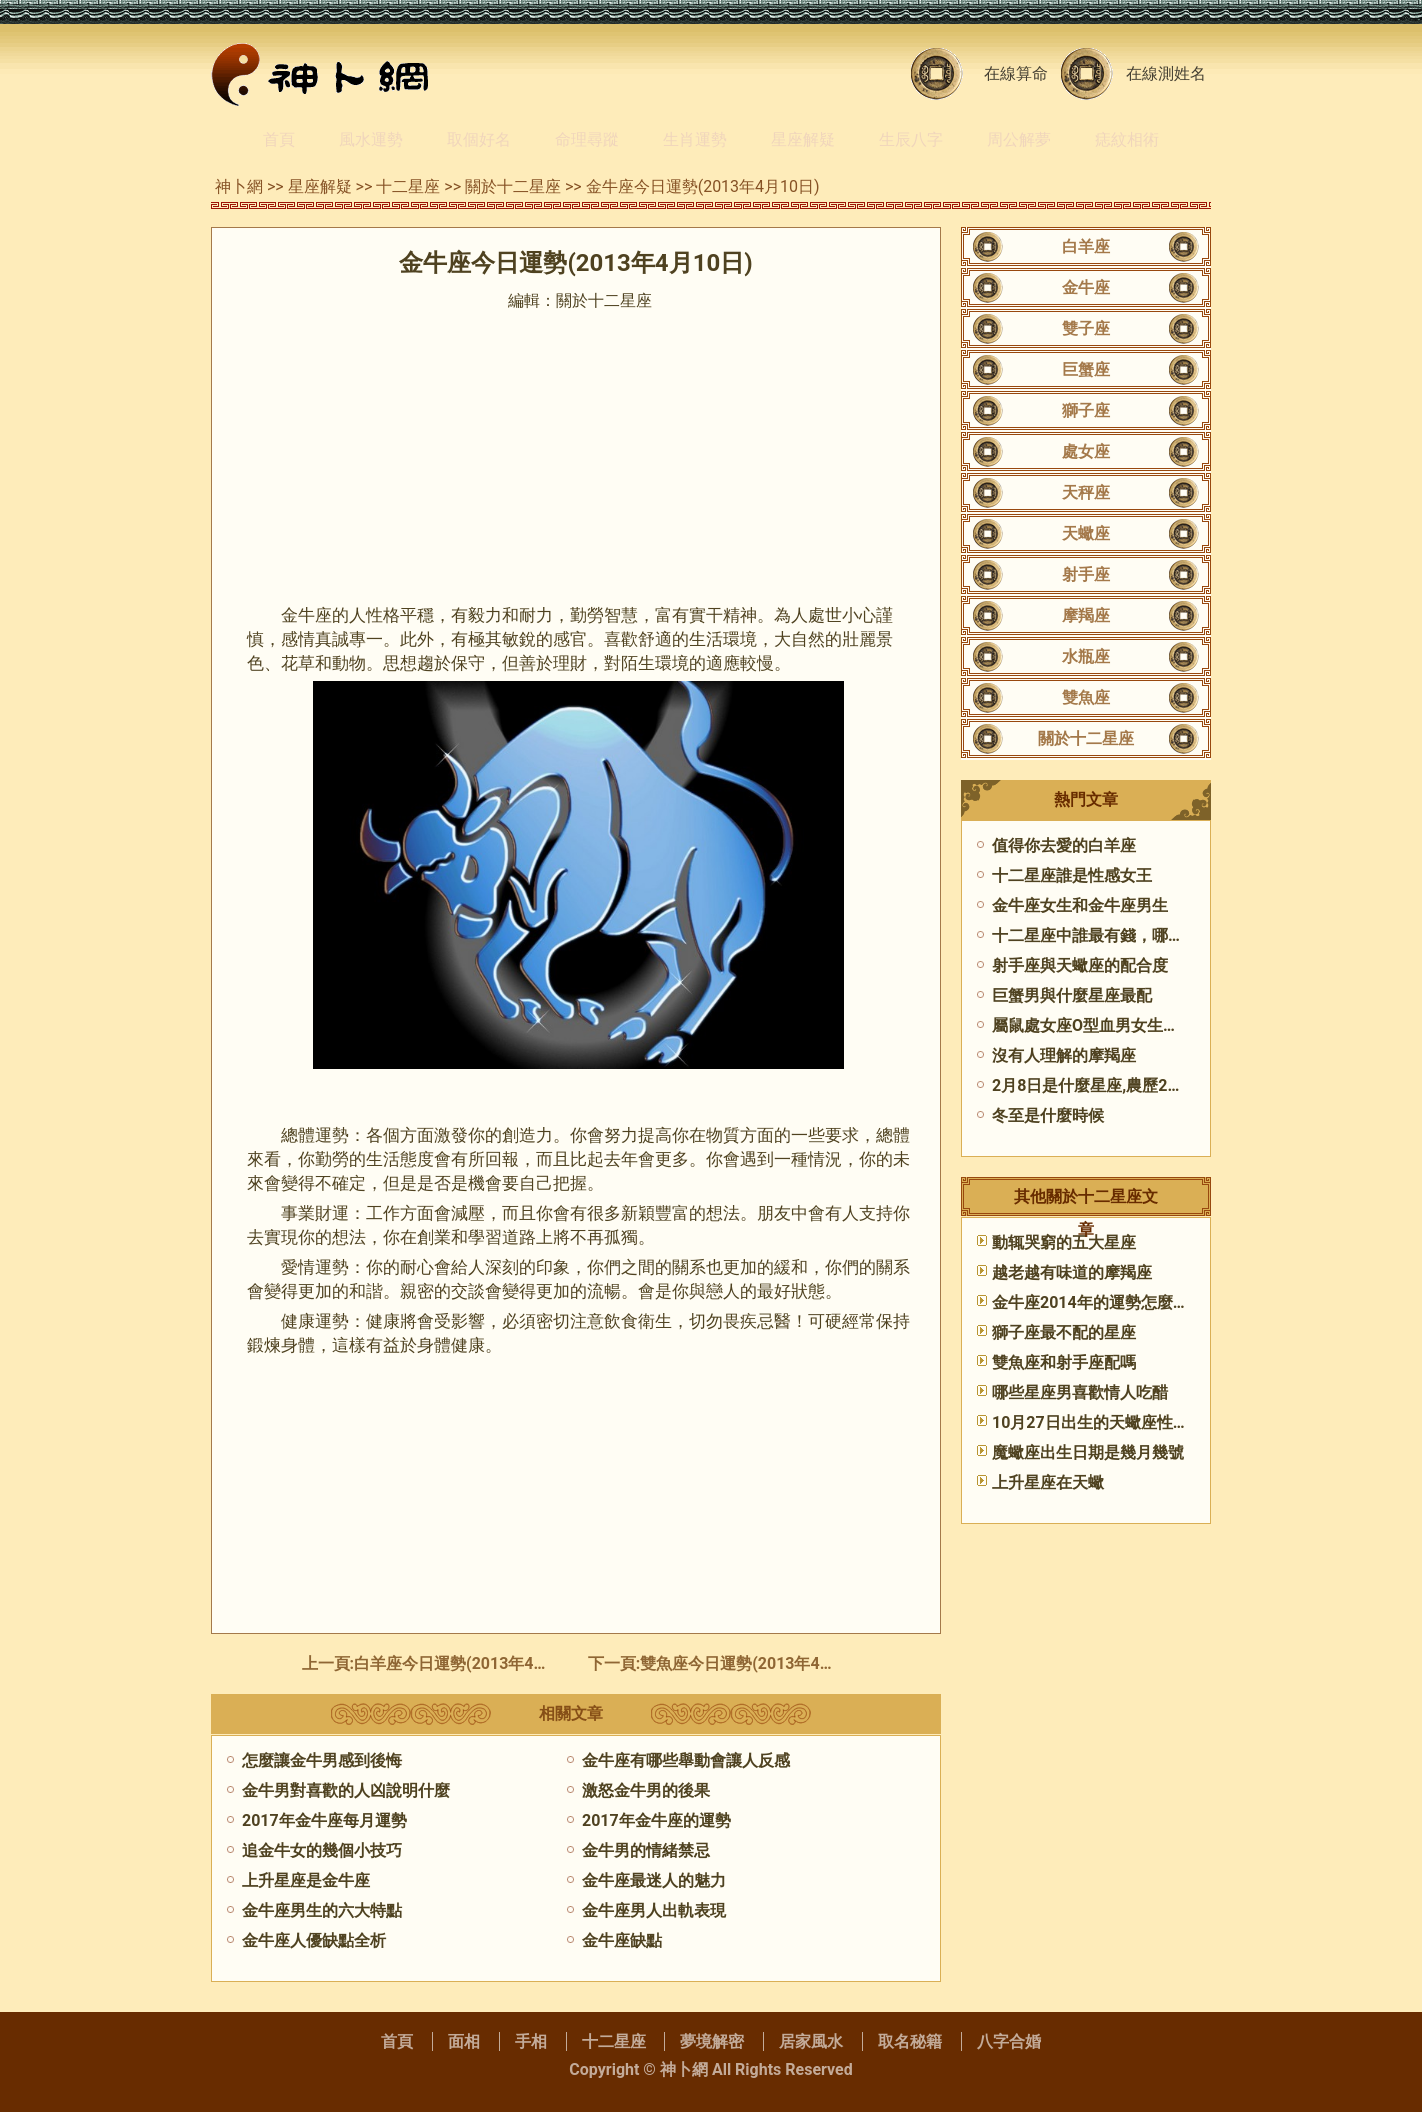  Describe the element at coordinates (1064, 1332) in the screenshot. I see `獅子座最不配的星座` at that location.